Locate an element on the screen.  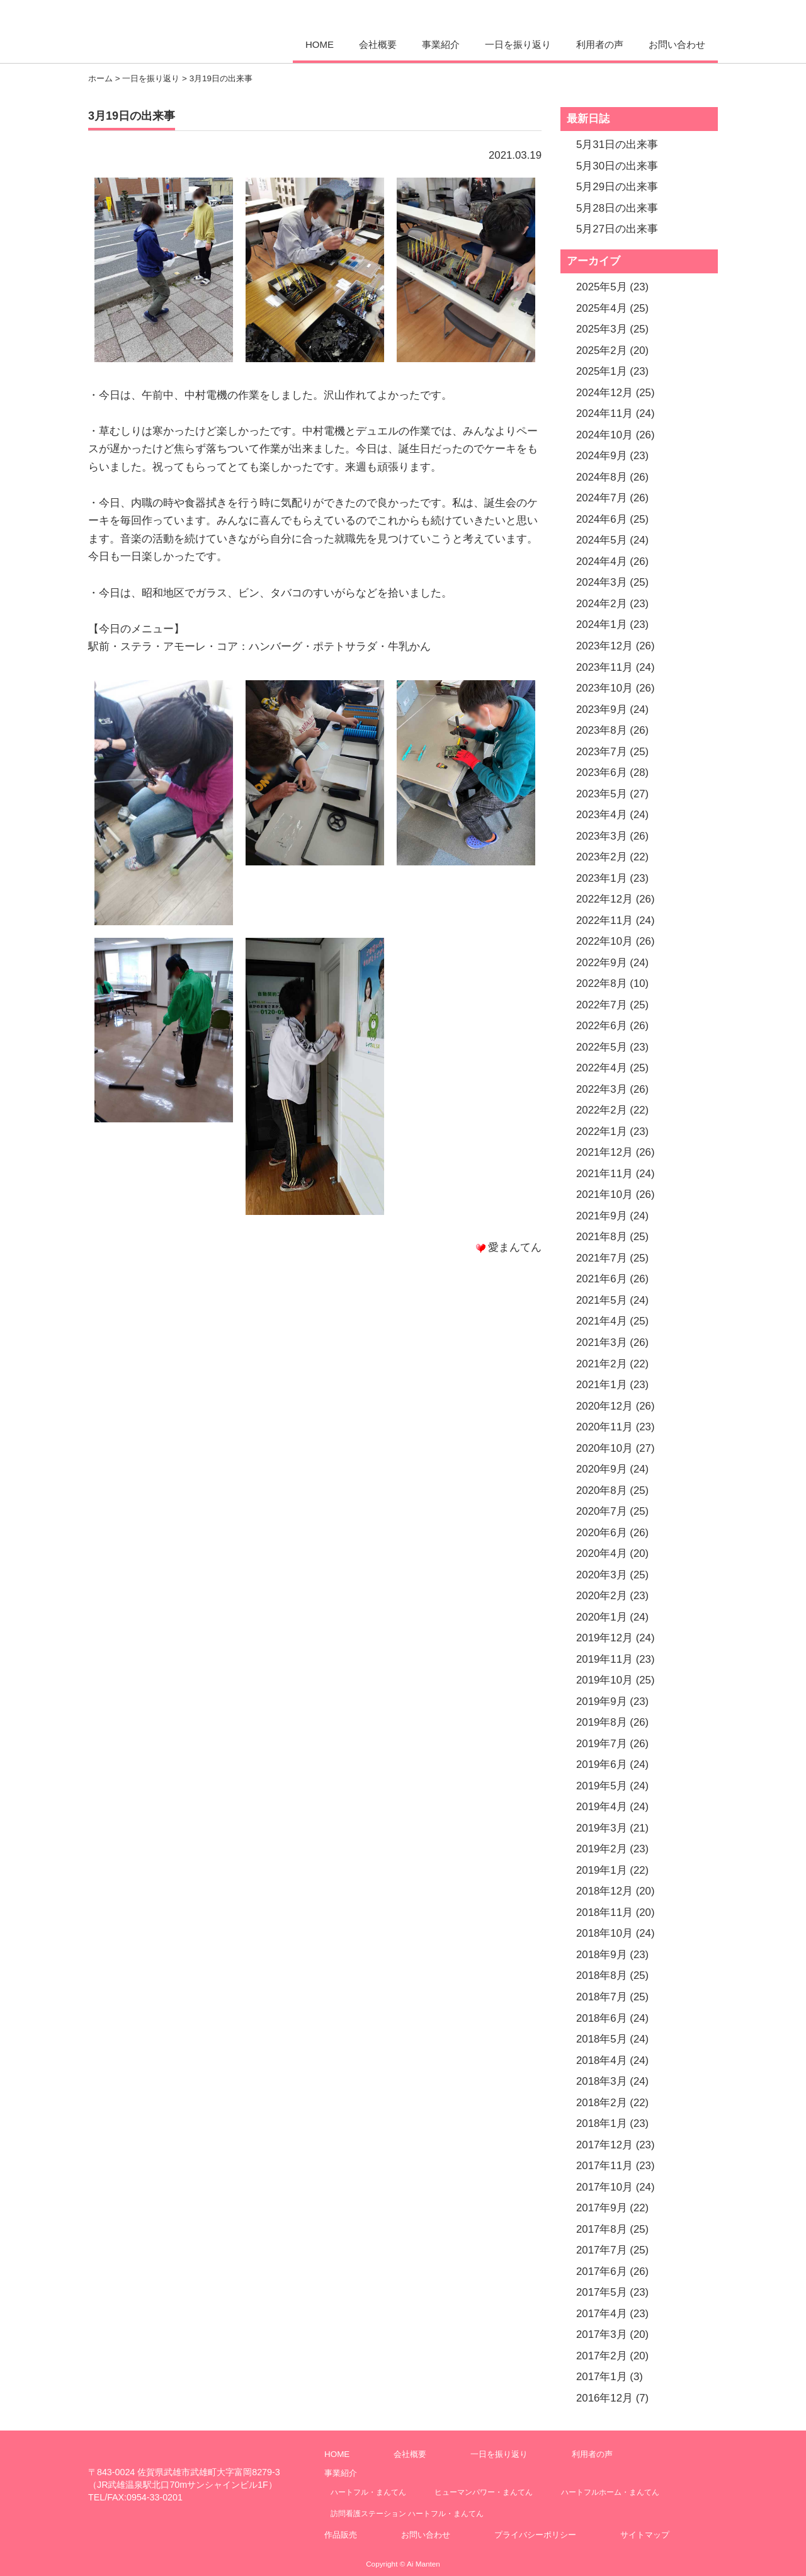
2023年12月 is located at coordinates (604, 646).